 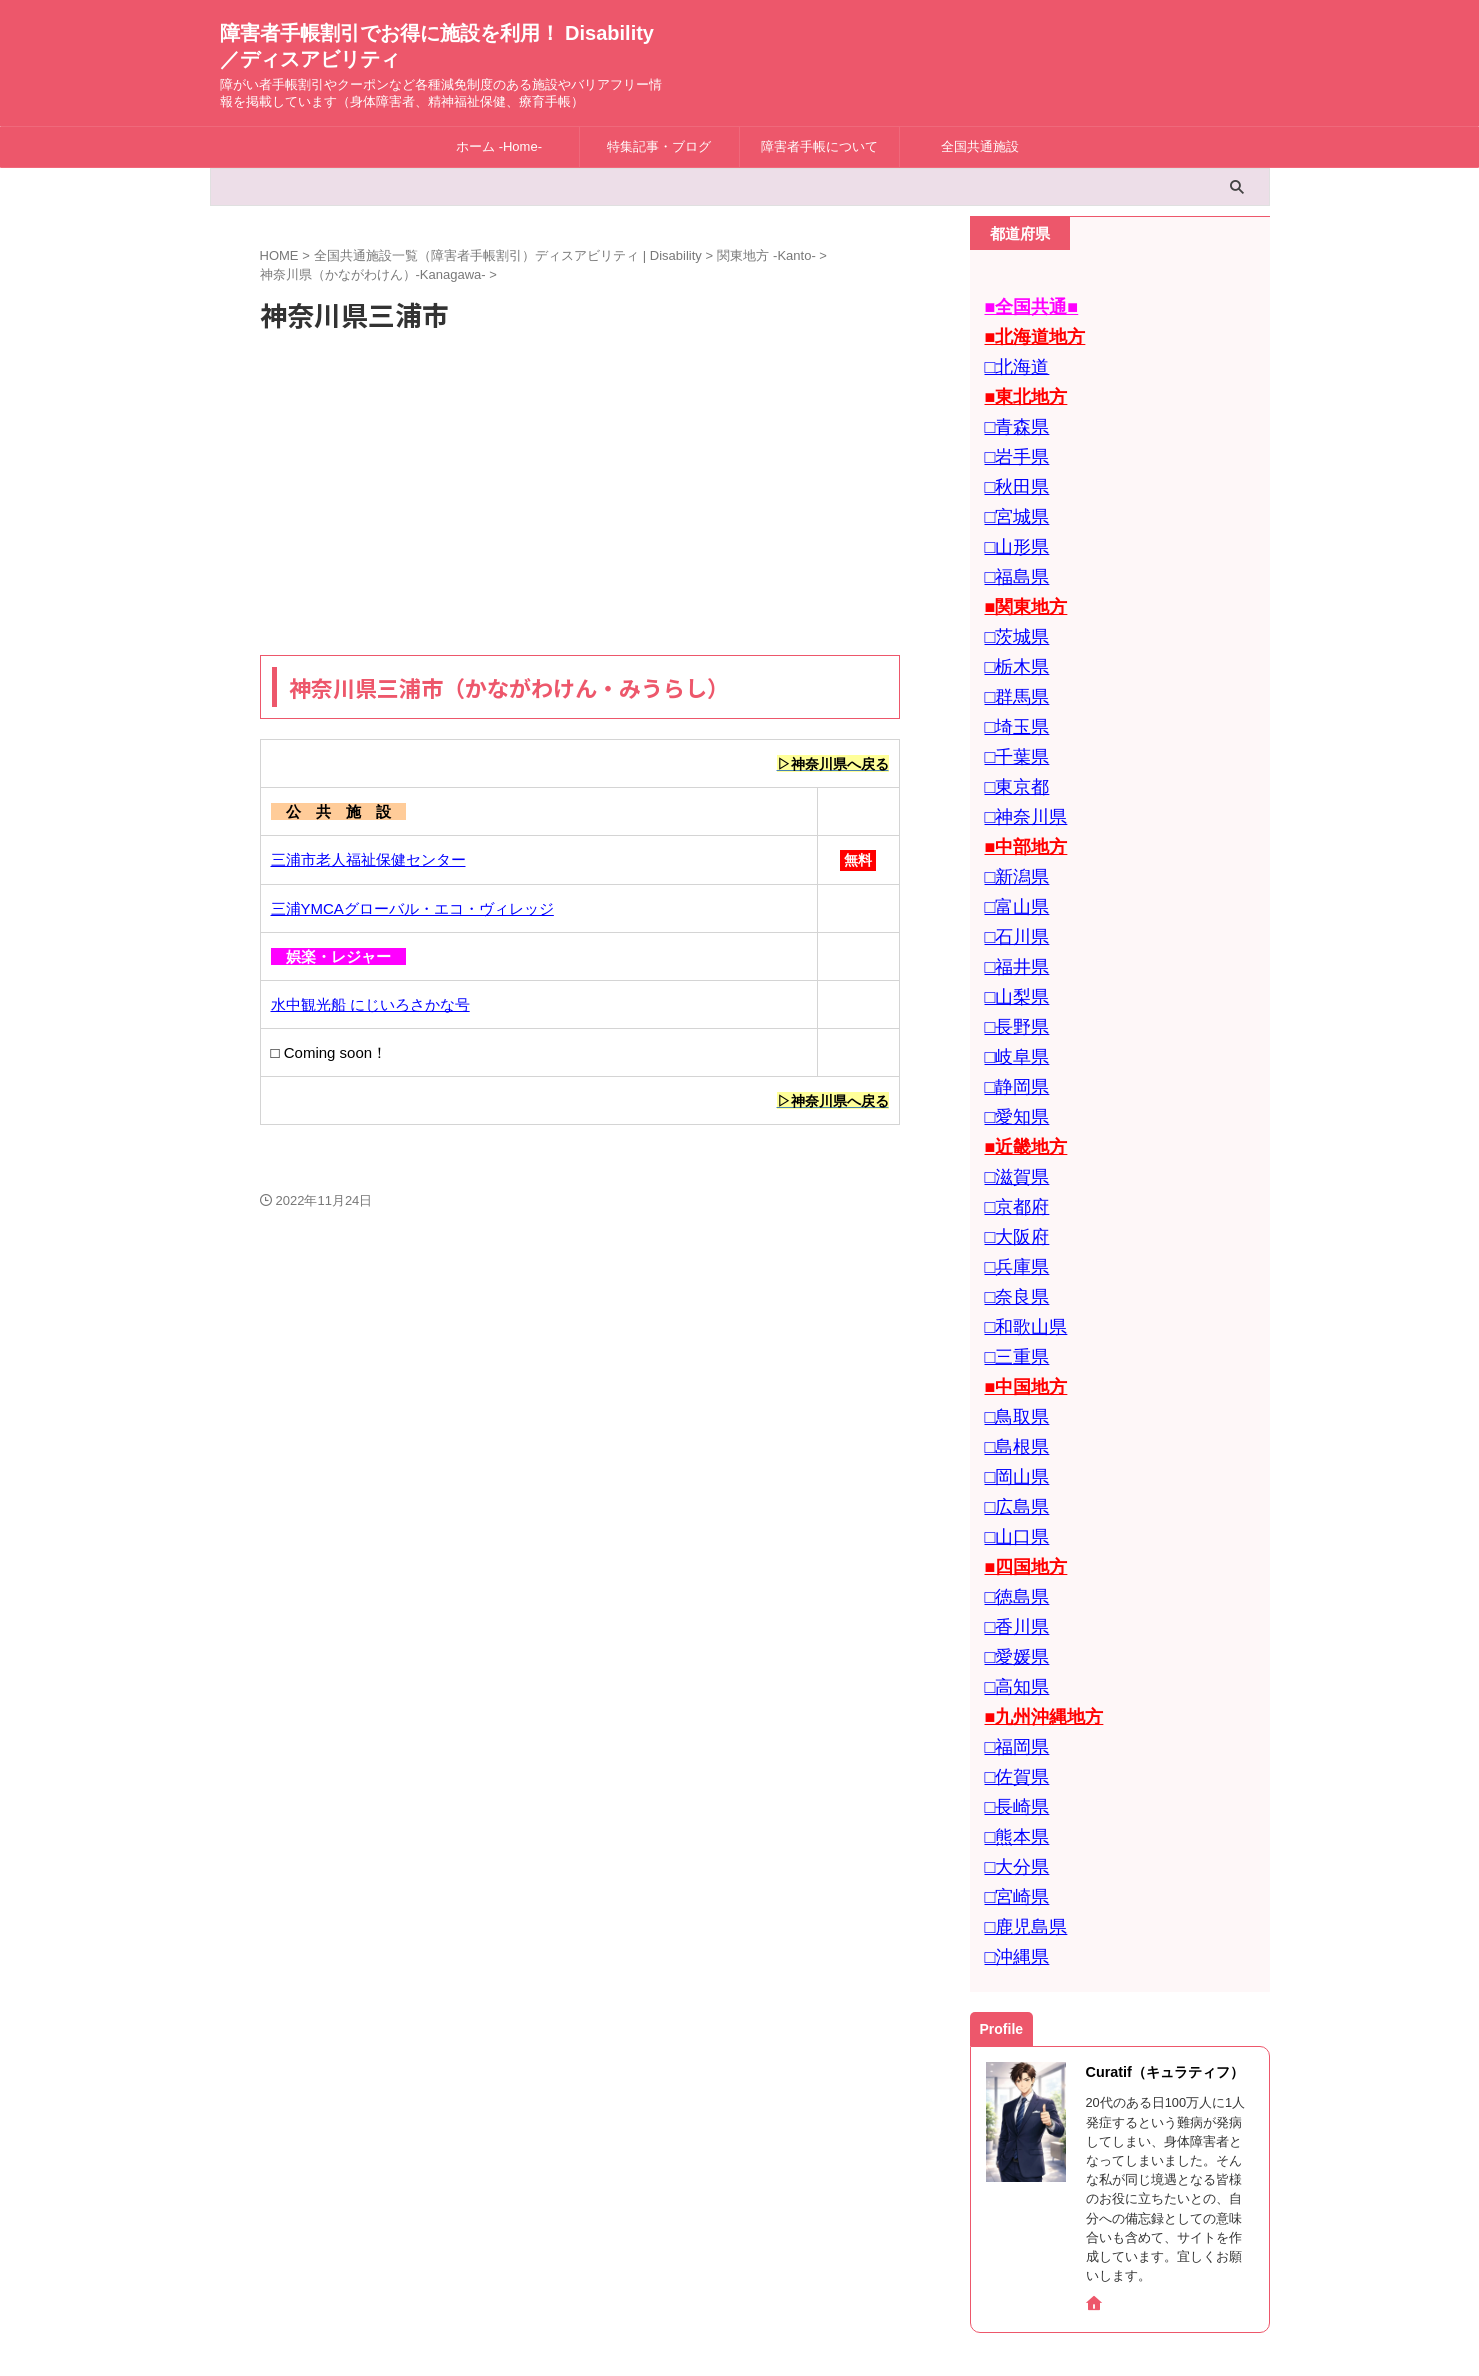 What do you see at coordinates (1012, 1628) in the screenshot?
I see `□佐賀県` at bounding box center [1012, 1628].